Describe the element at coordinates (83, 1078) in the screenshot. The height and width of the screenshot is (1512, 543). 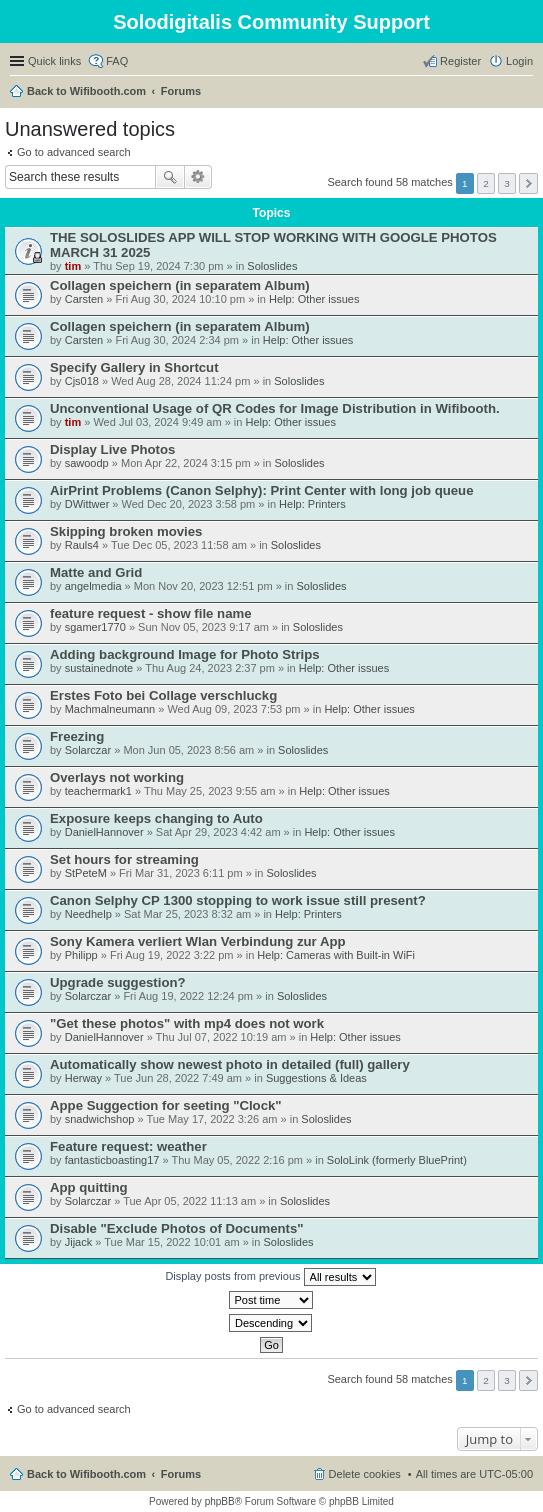
I see `Herway` at that location.